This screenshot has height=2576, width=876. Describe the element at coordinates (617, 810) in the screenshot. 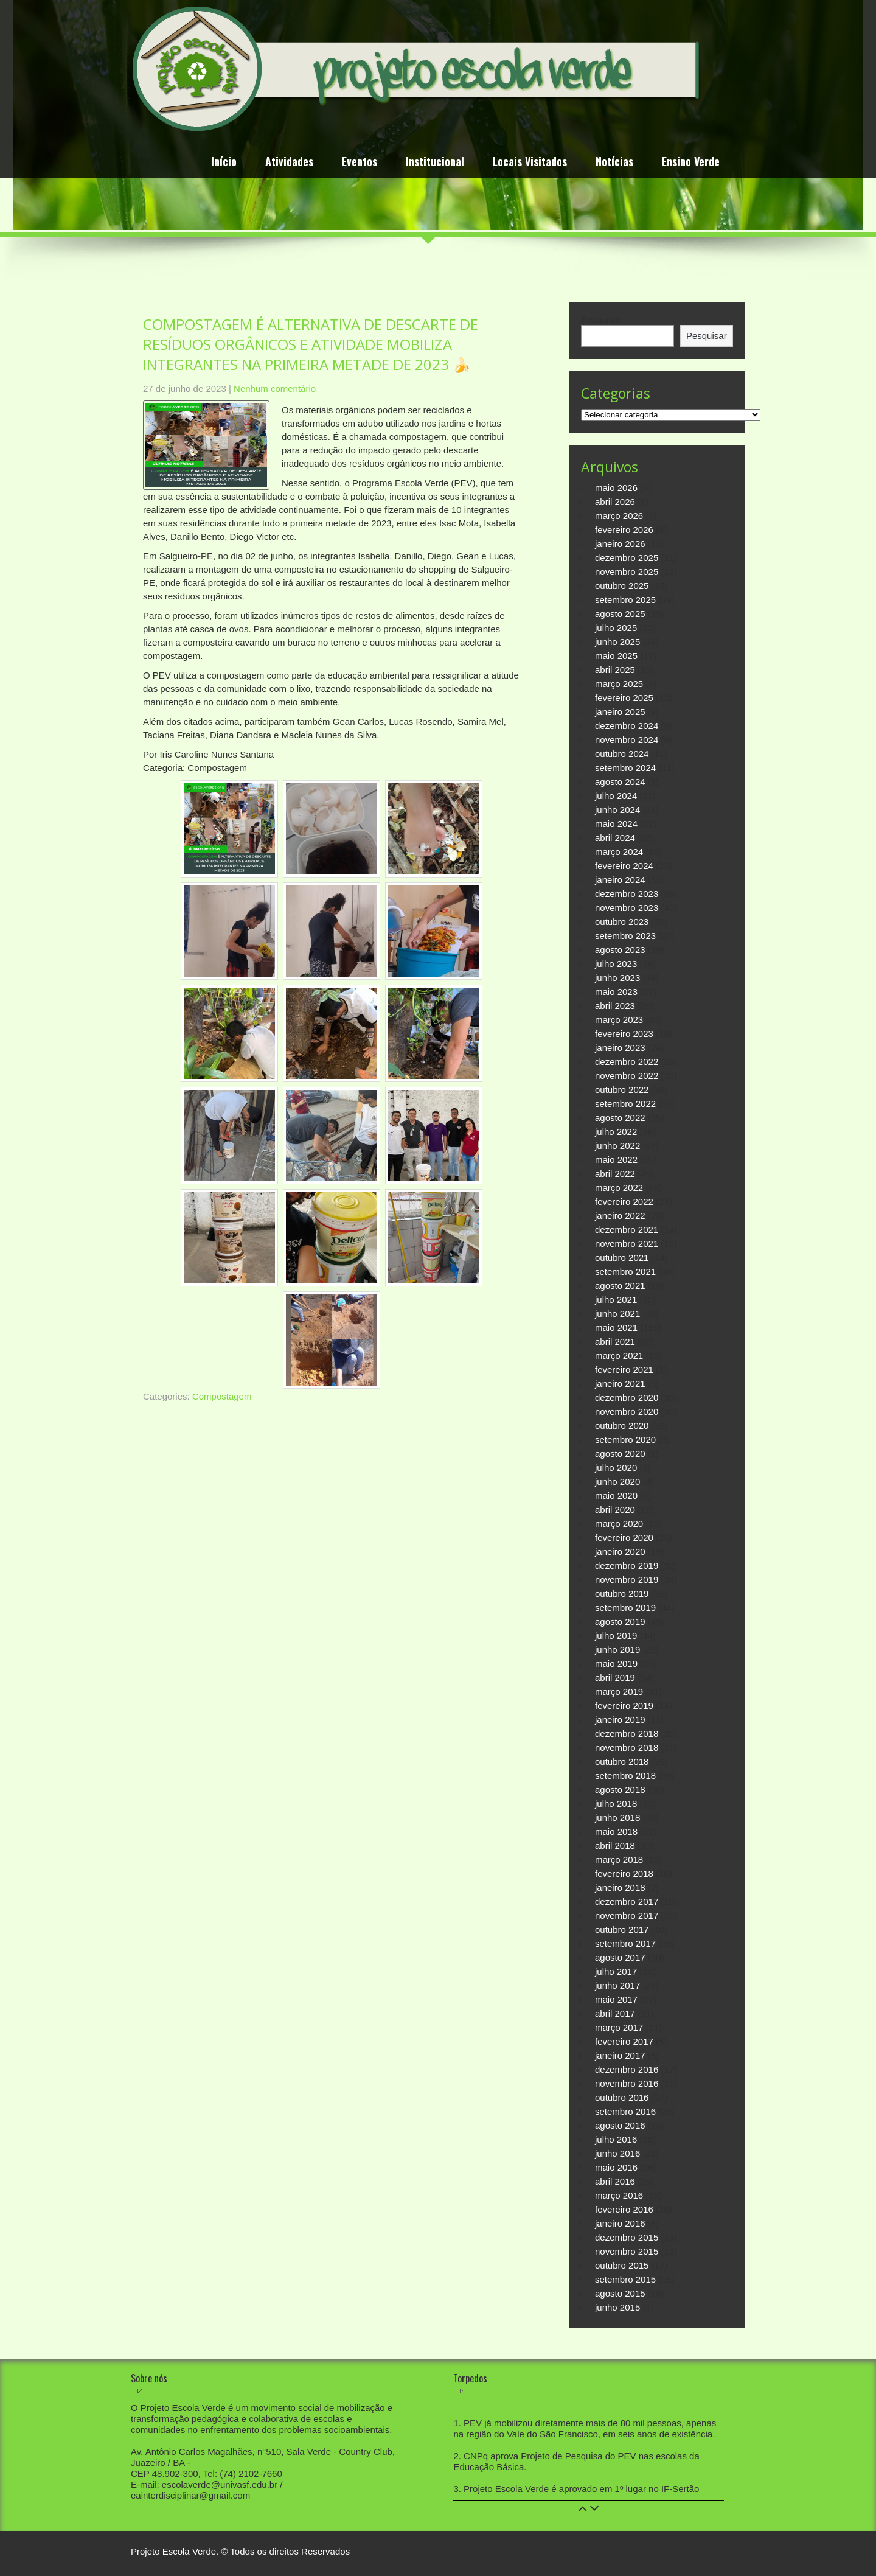

I see `junho 2024` at that location.